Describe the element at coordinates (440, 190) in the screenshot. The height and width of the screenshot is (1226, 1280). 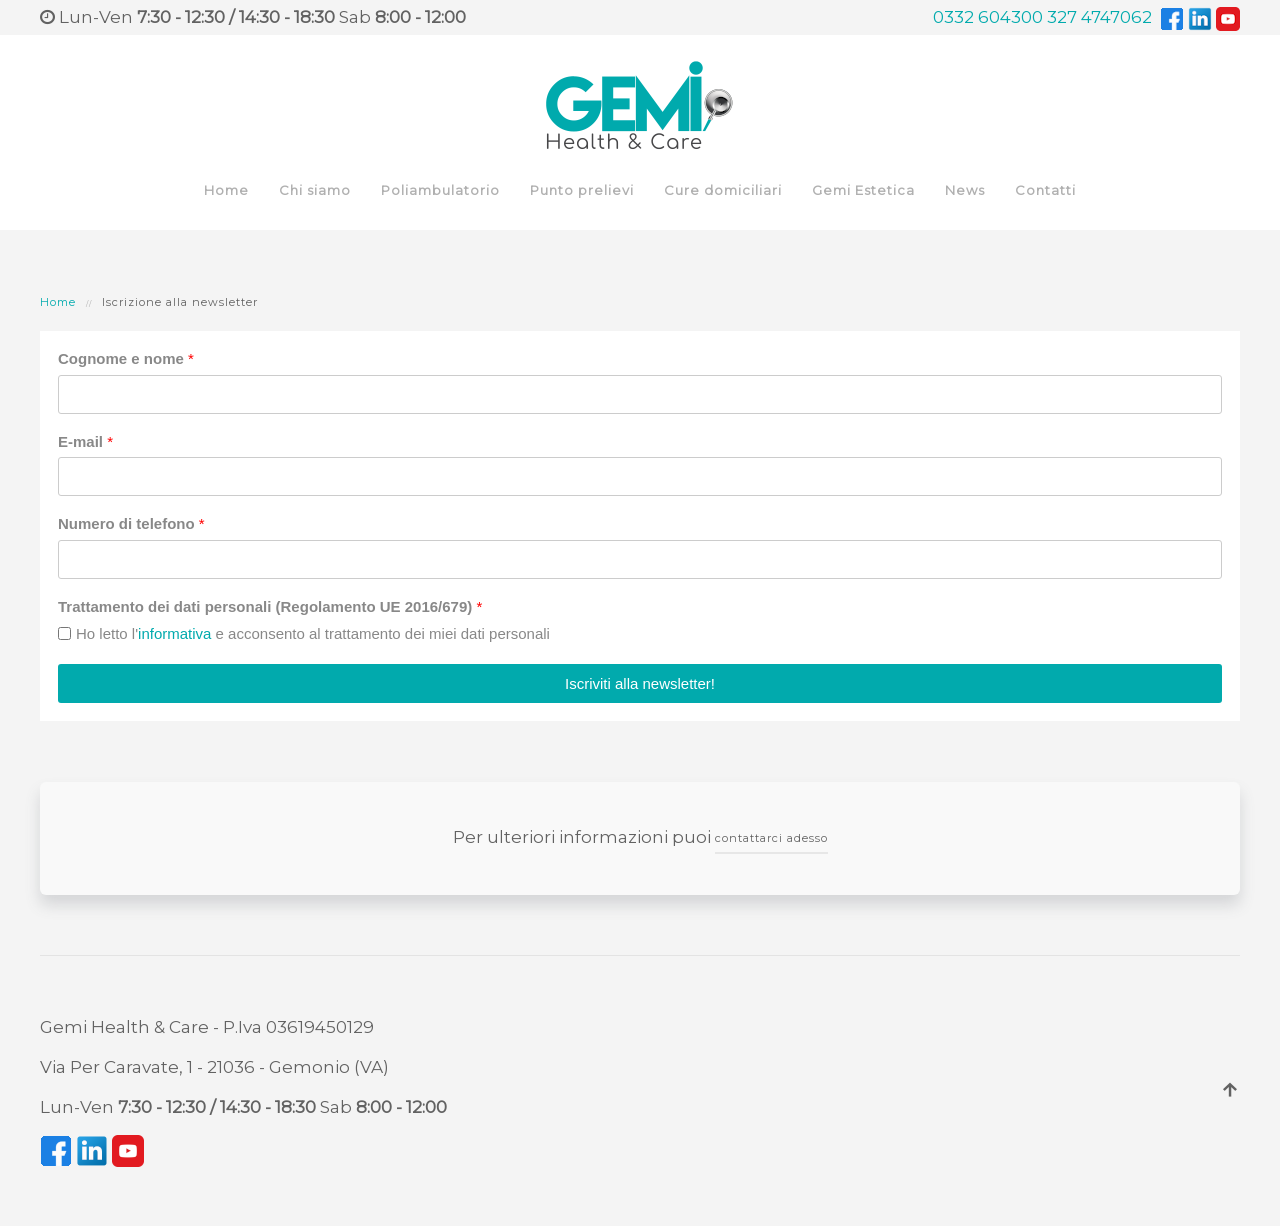
I see `Poliambulatorio` at that location.